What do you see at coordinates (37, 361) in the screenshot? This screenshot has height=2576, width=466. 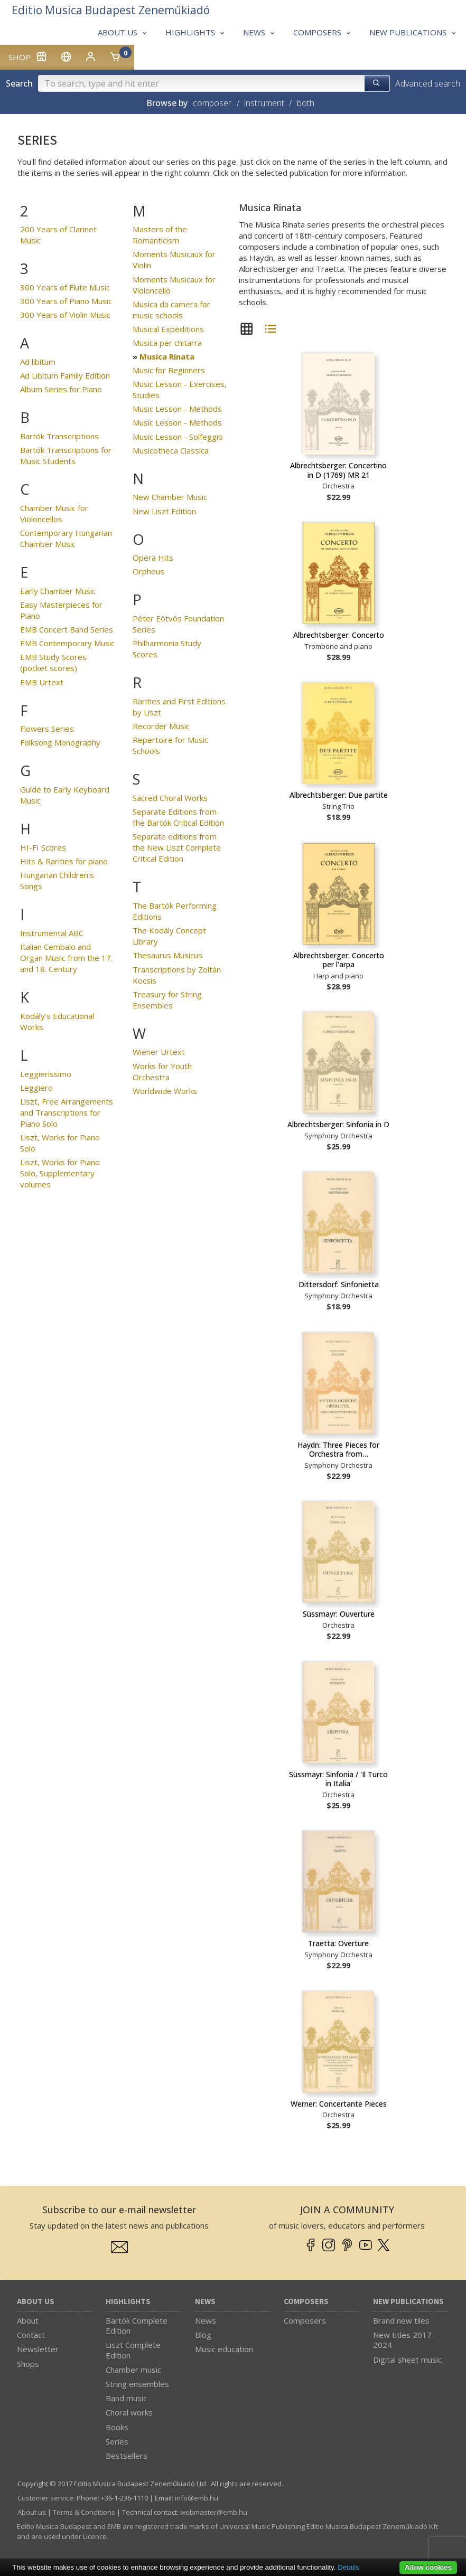 I see `Ad libitum` at bounding box center [37, 361].